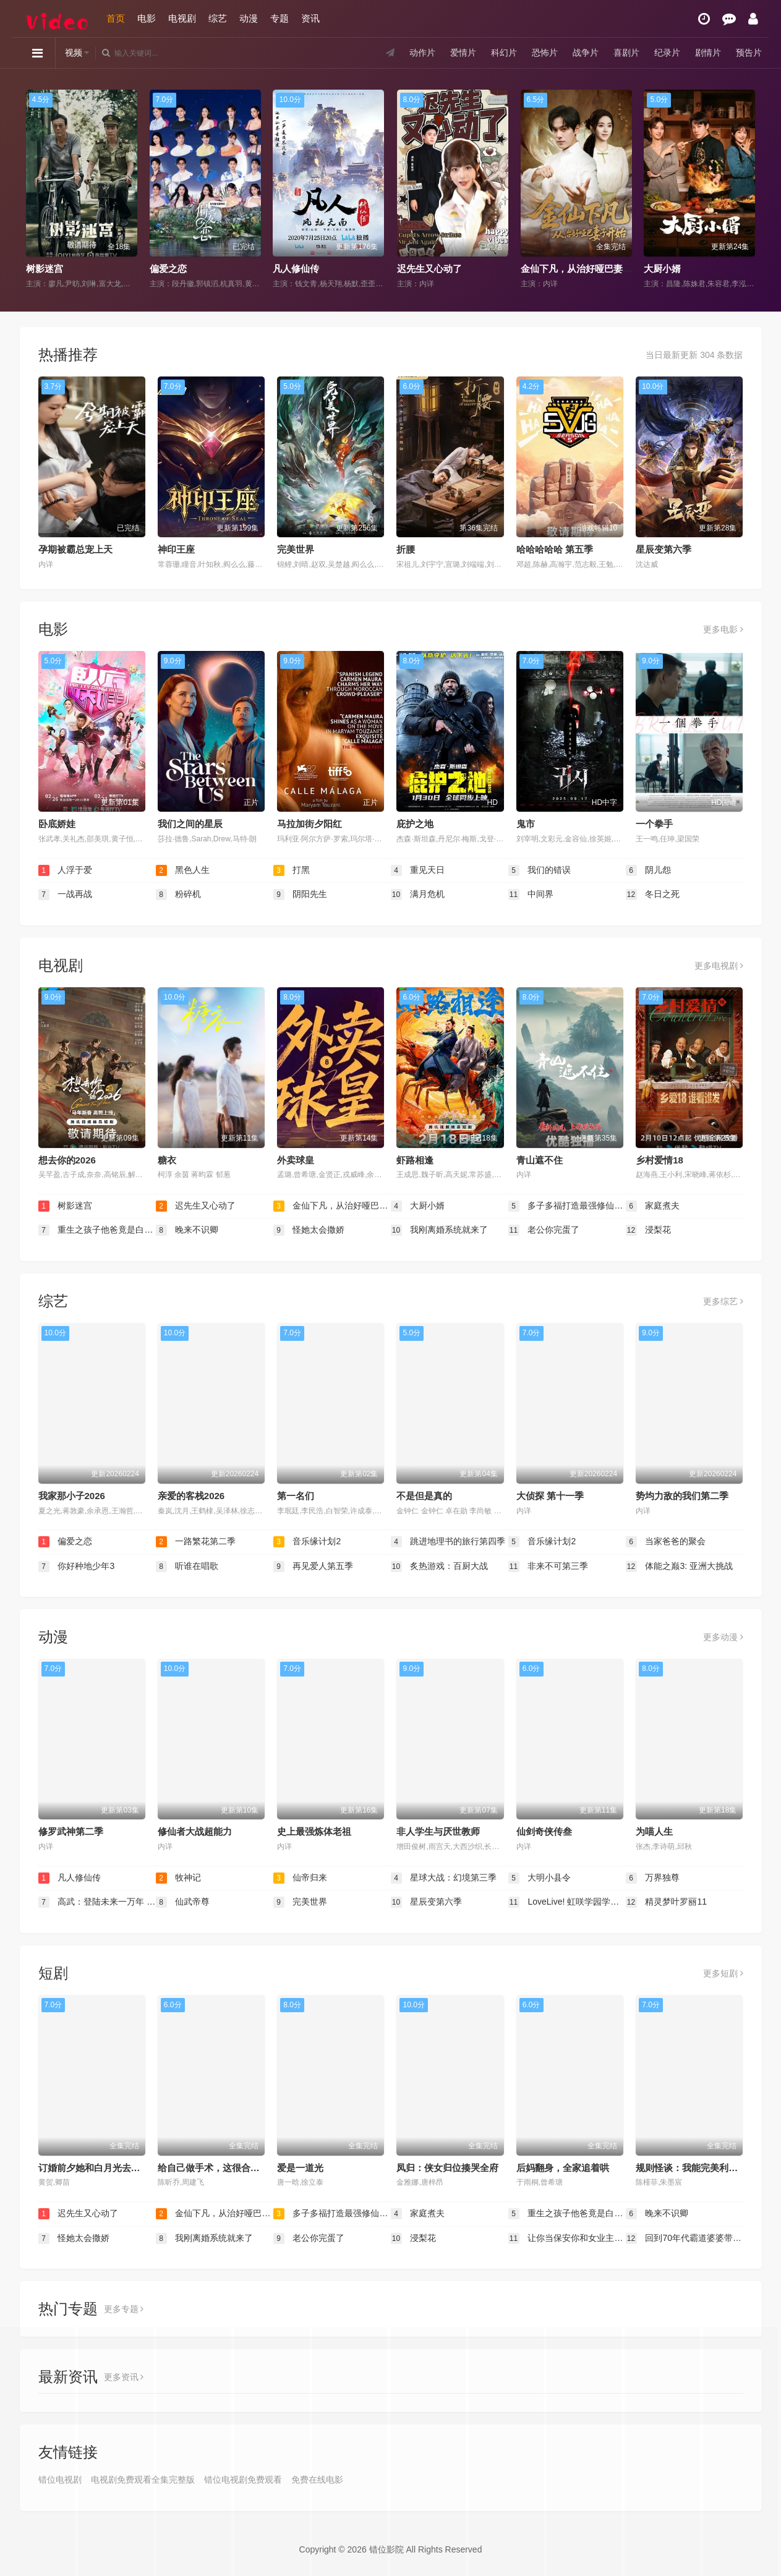 The height and width of the screenshot is (2576, 781). What do you see at coordinates (414, 1160) in the screenshot?
I see `虾路相逢` at bounding box center [414, 1160].